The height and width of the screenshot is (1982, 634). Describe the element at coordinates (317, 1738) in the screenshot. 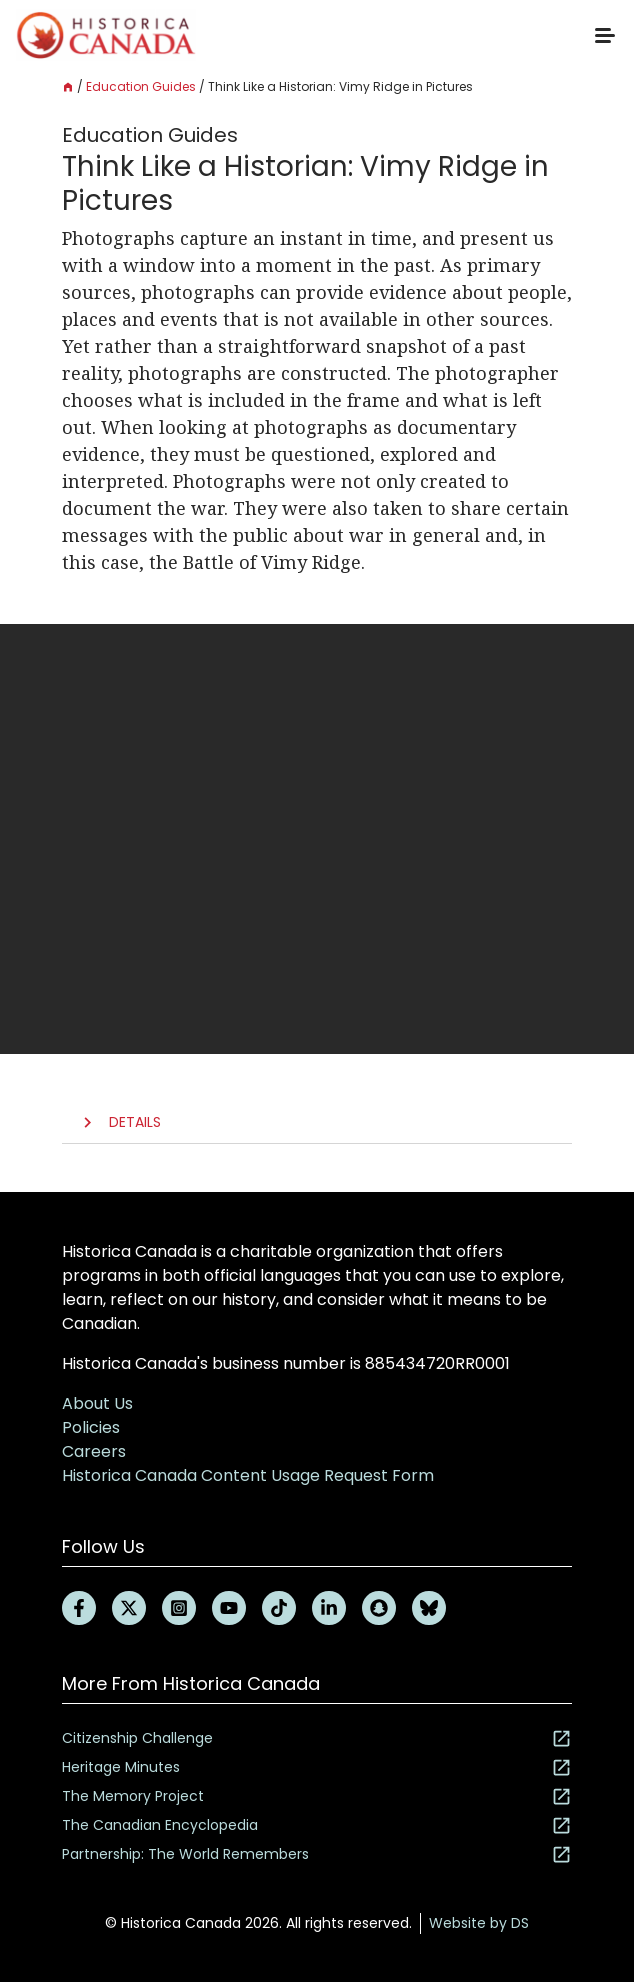

I see `Citizenship Challenge` at that location.